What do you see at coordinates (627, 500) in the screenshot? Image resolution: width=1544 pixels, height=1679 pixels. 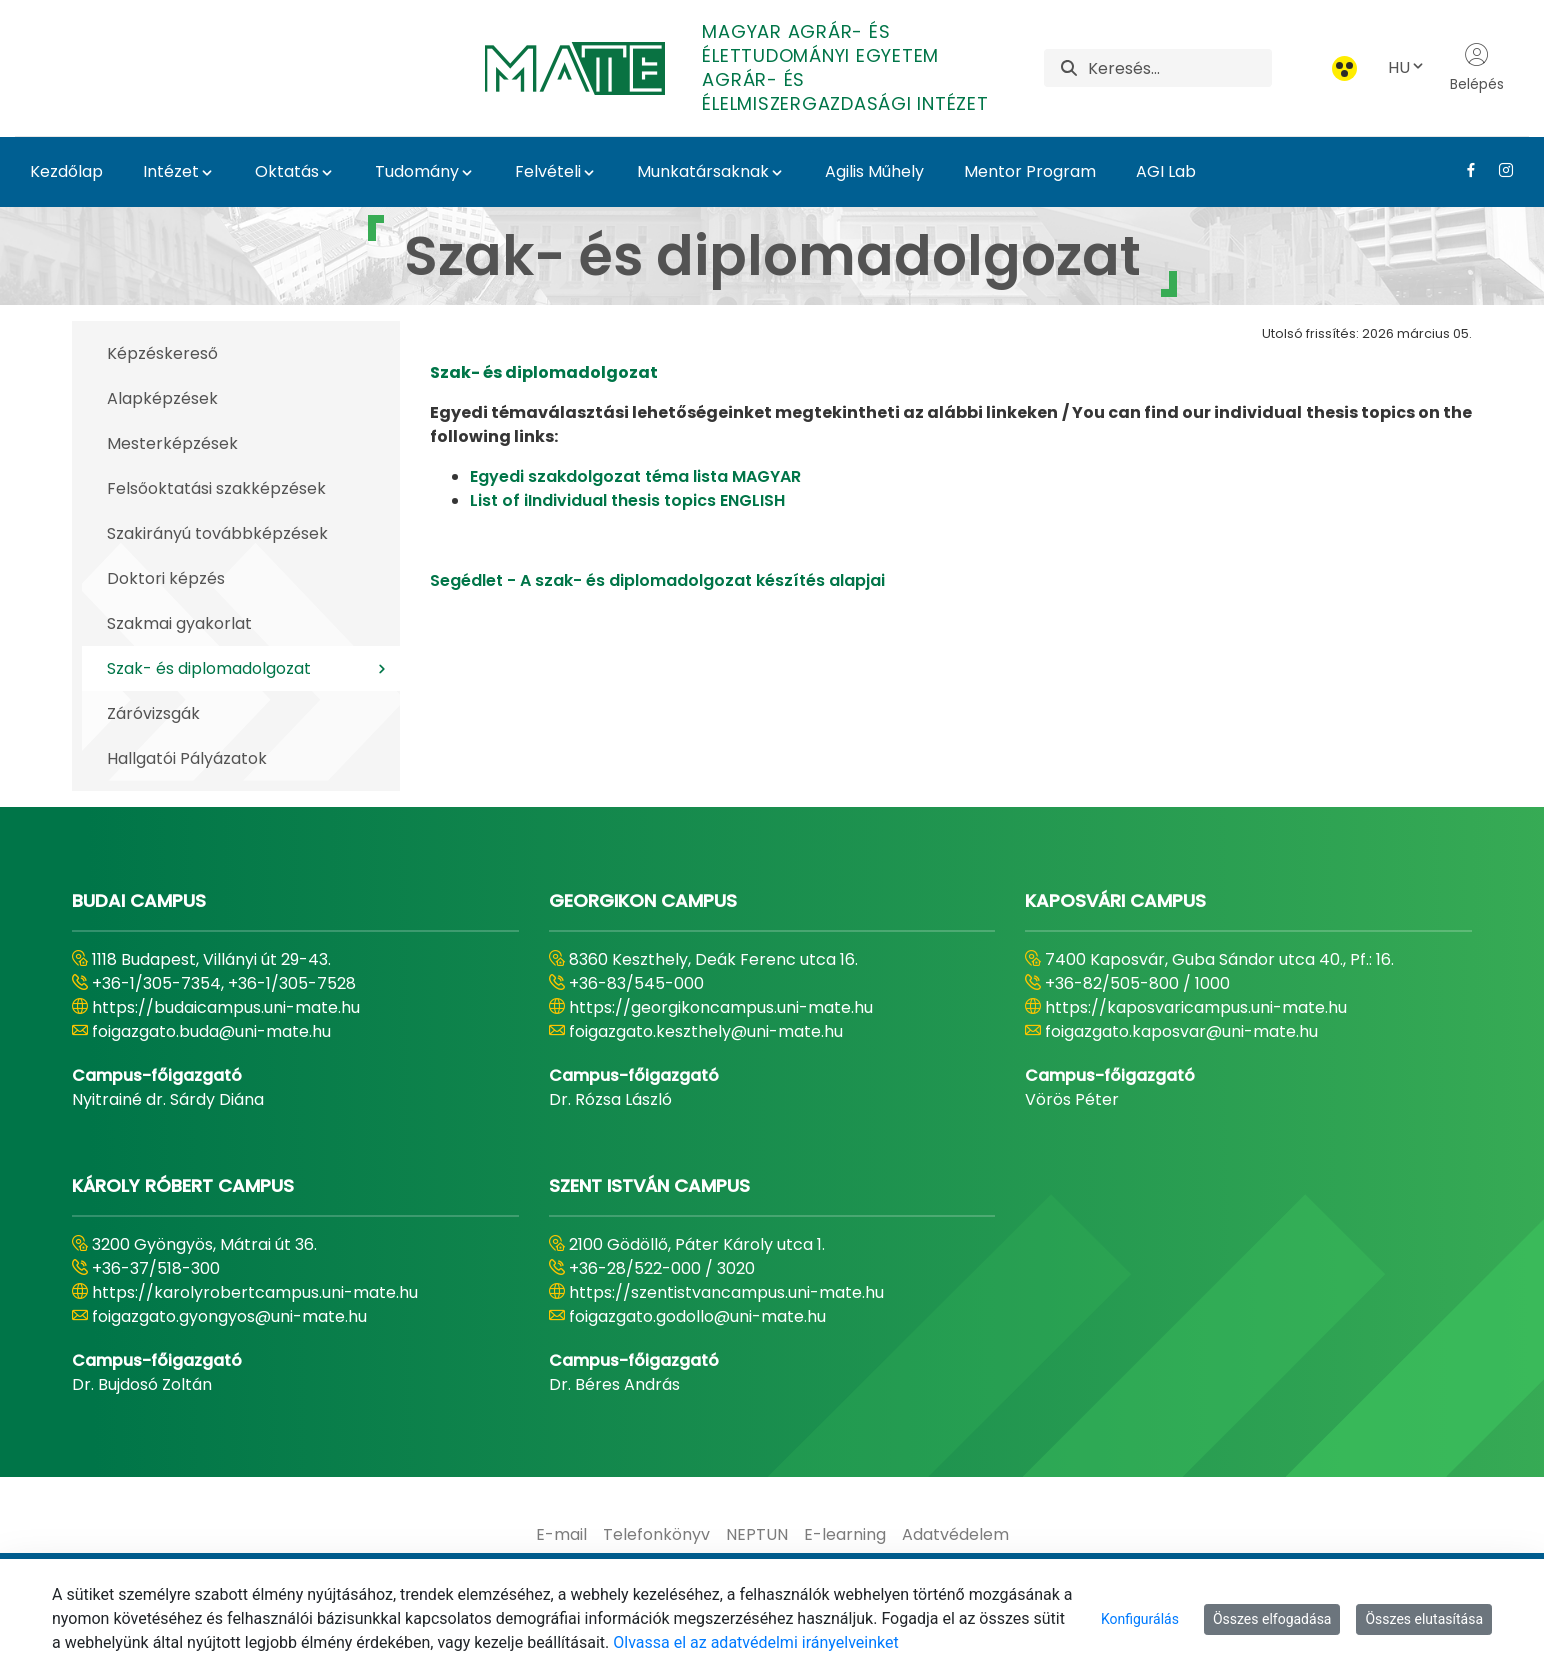 I see `List of i​​​​​​Individual thesis topics ENGLISH` at bounding box center [627, 500].